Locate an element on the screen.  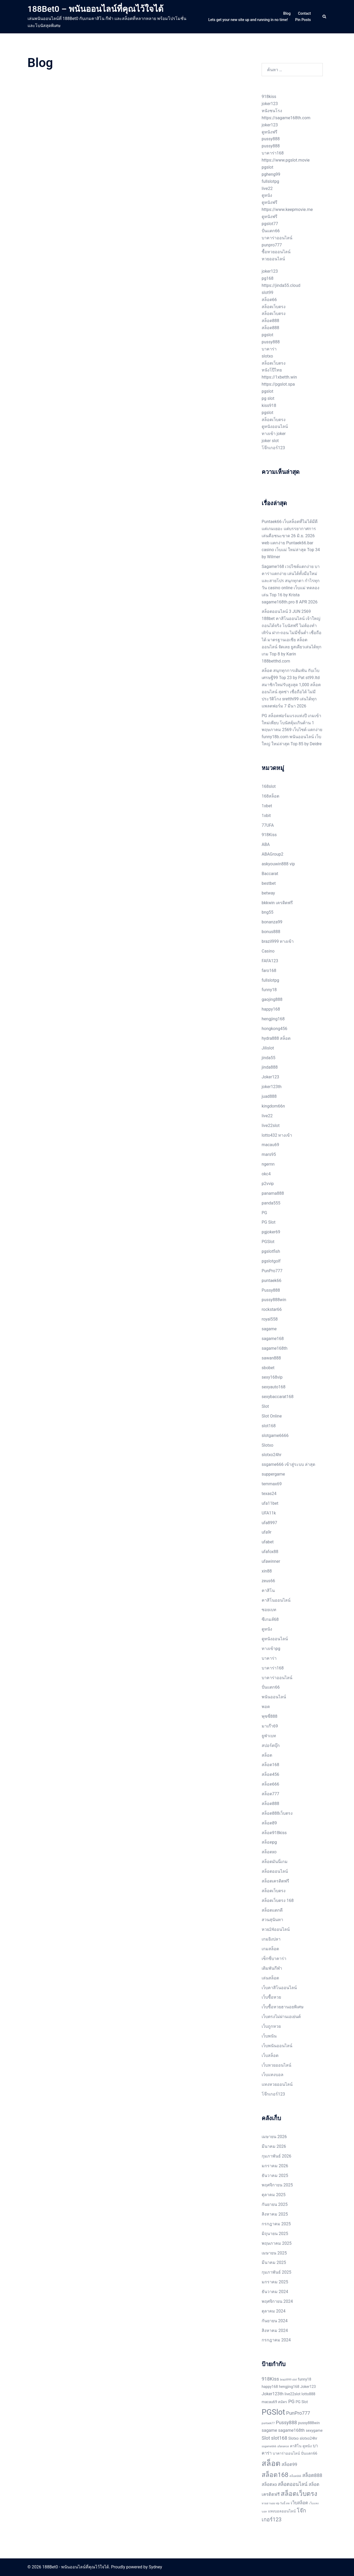
สล็อต is located at coordinates (267, 1755).